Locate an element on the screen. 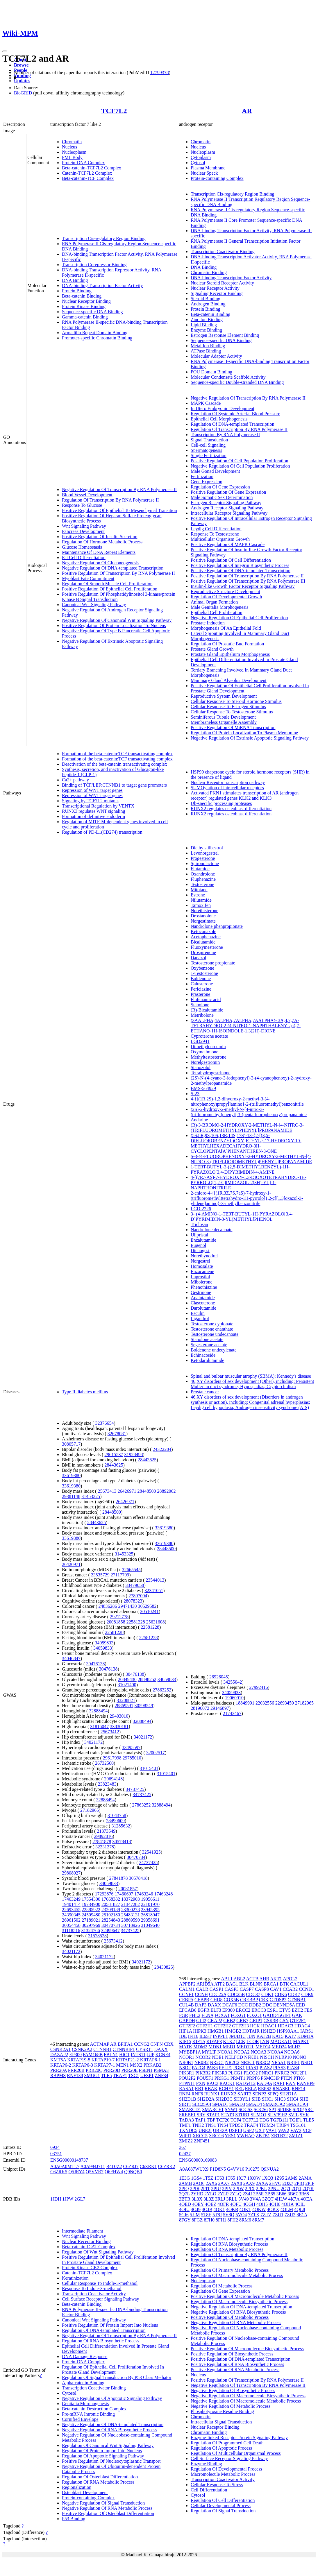 The image size is (318, 2576). FHL2 is located at coordinates (194, 2015).